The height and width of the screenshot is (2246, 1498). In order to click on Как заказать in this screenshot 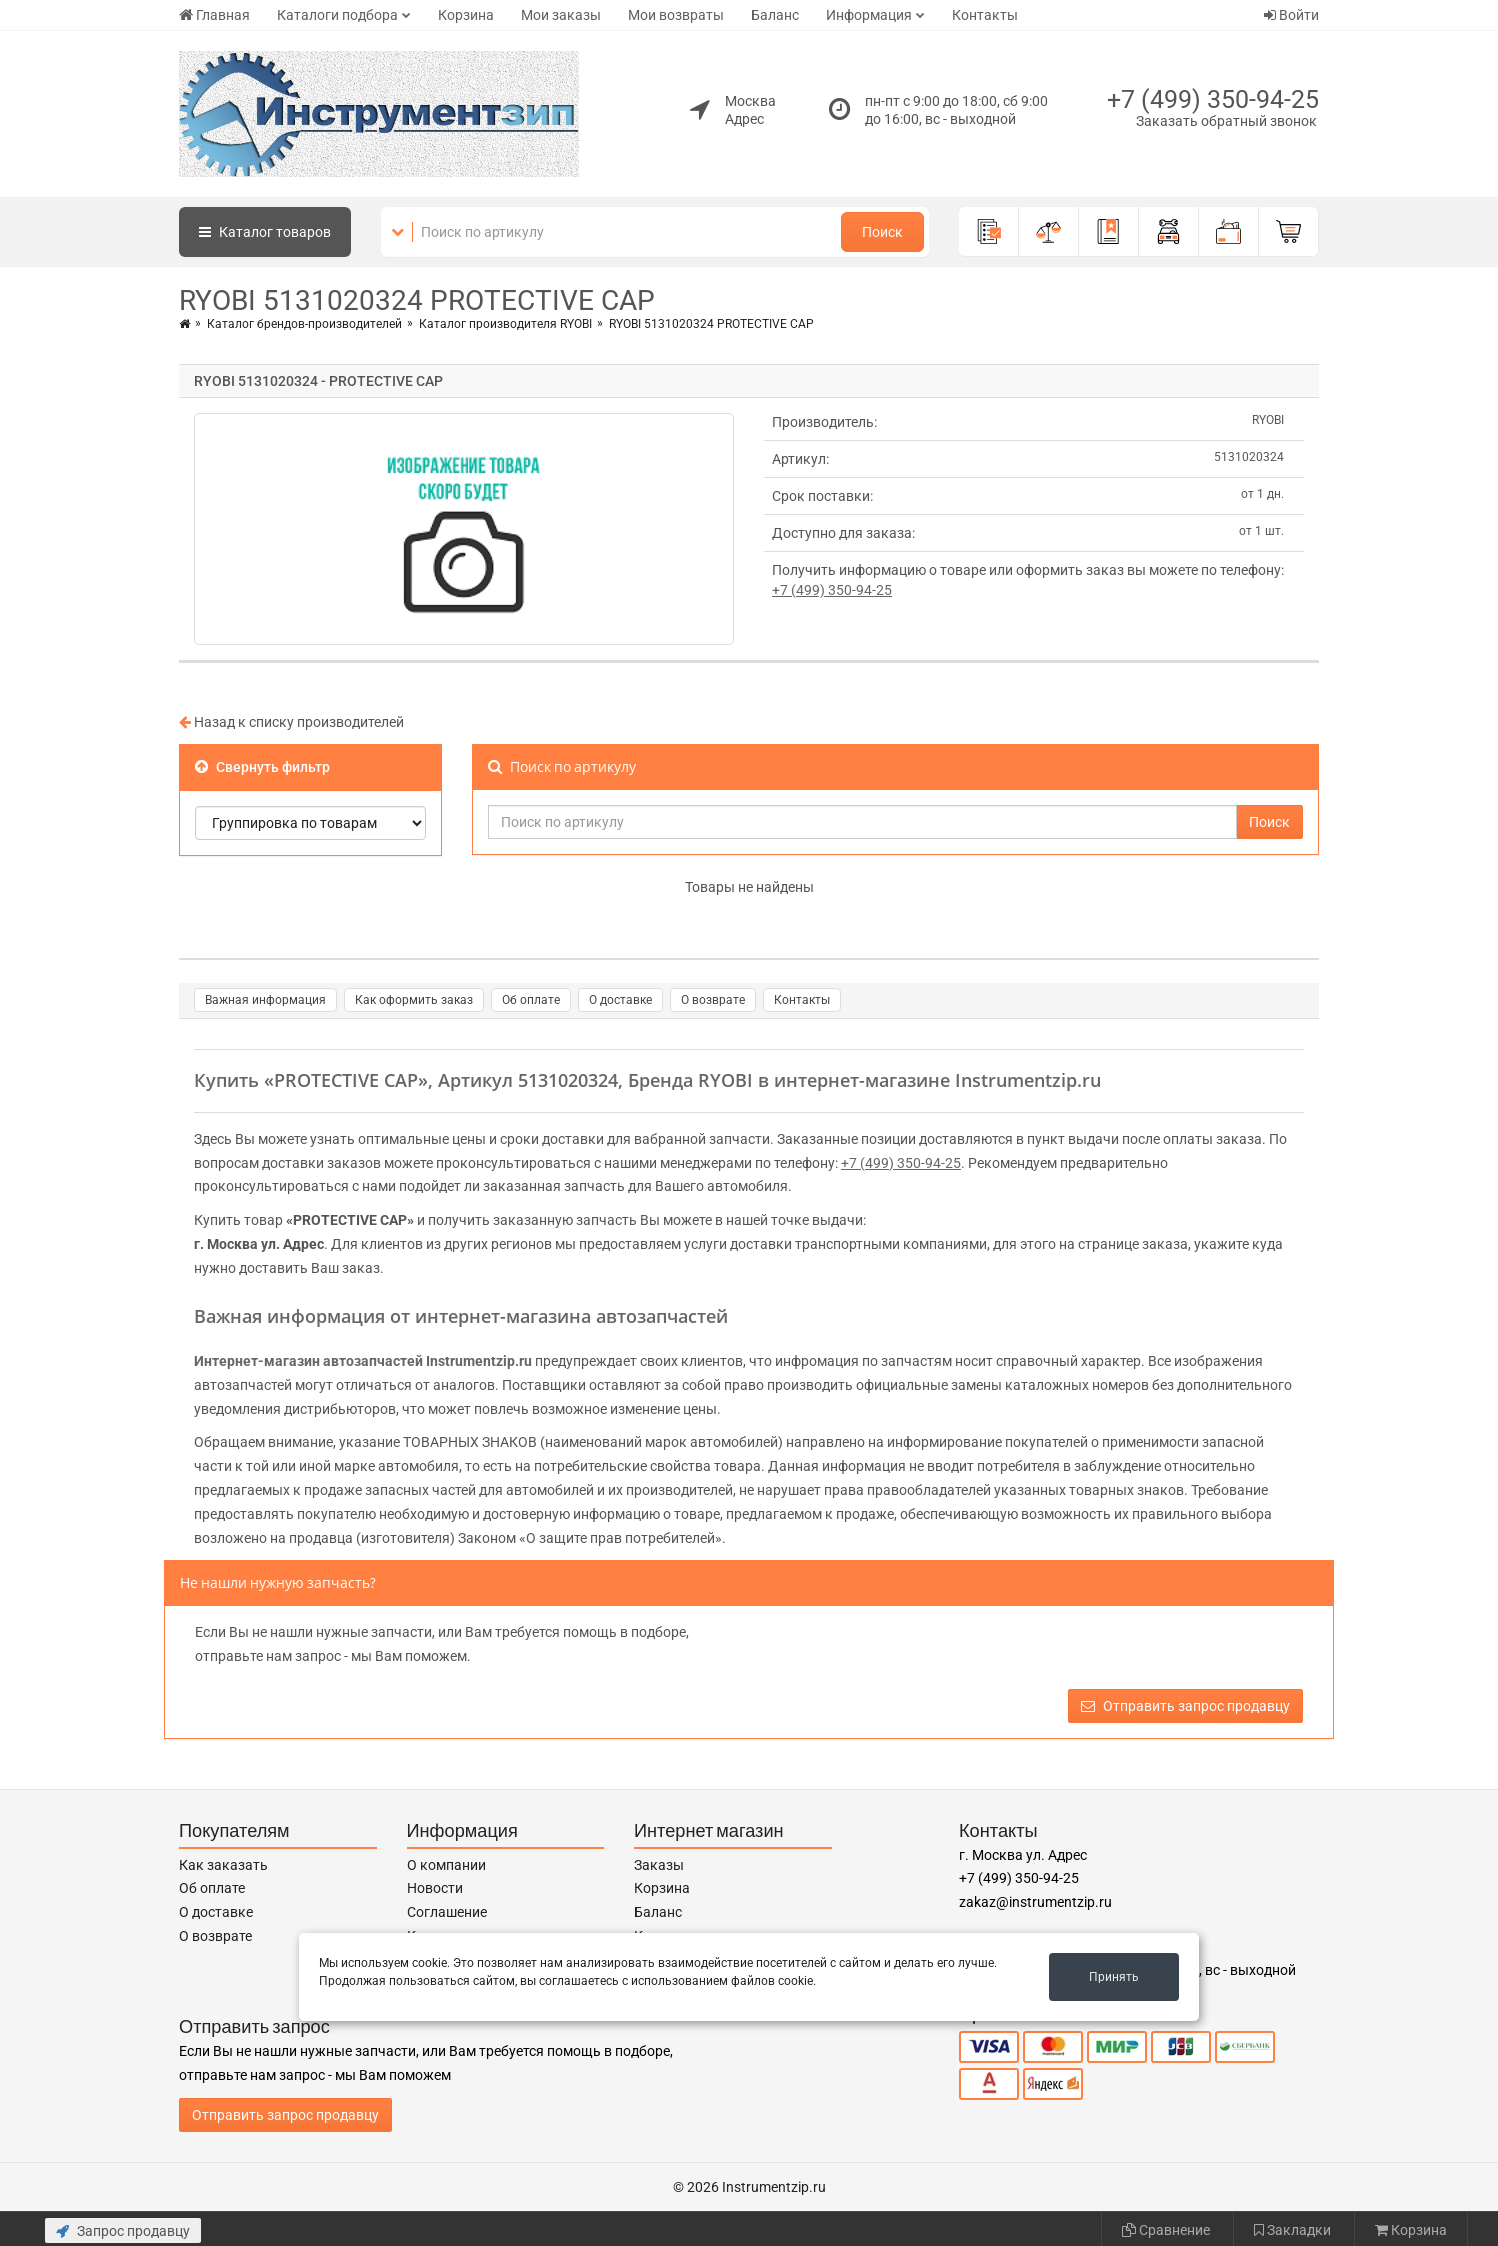, I will do `click(223, 1865)`.